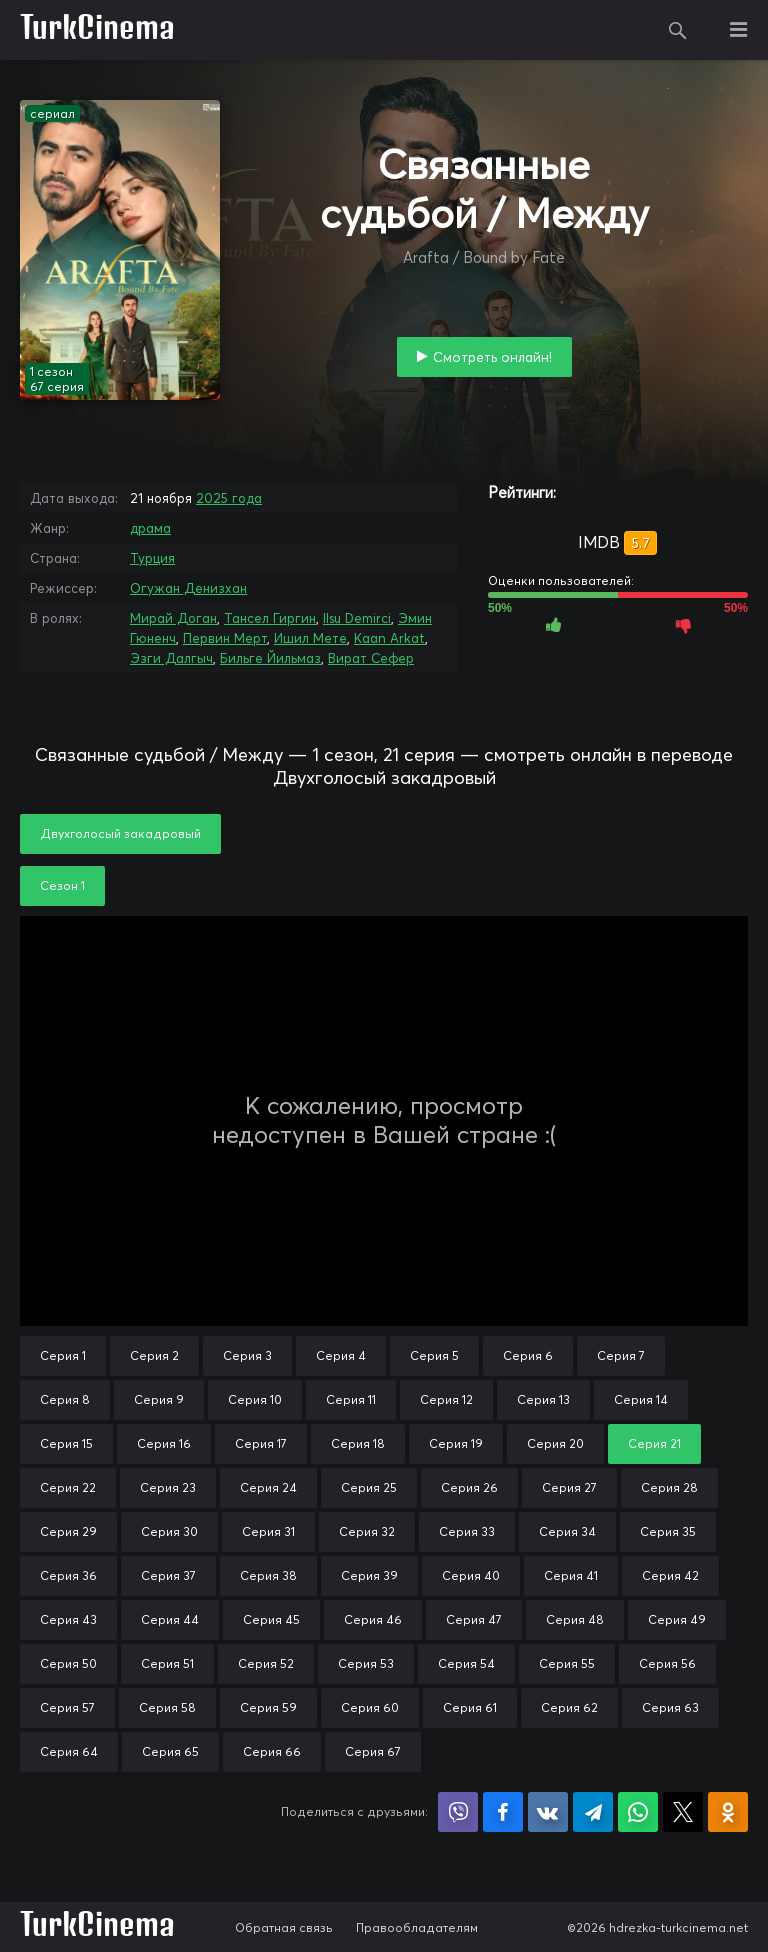  Describe the element at coordinates (168, 1487) in the screenshot. I see `Серия 23` at that location.